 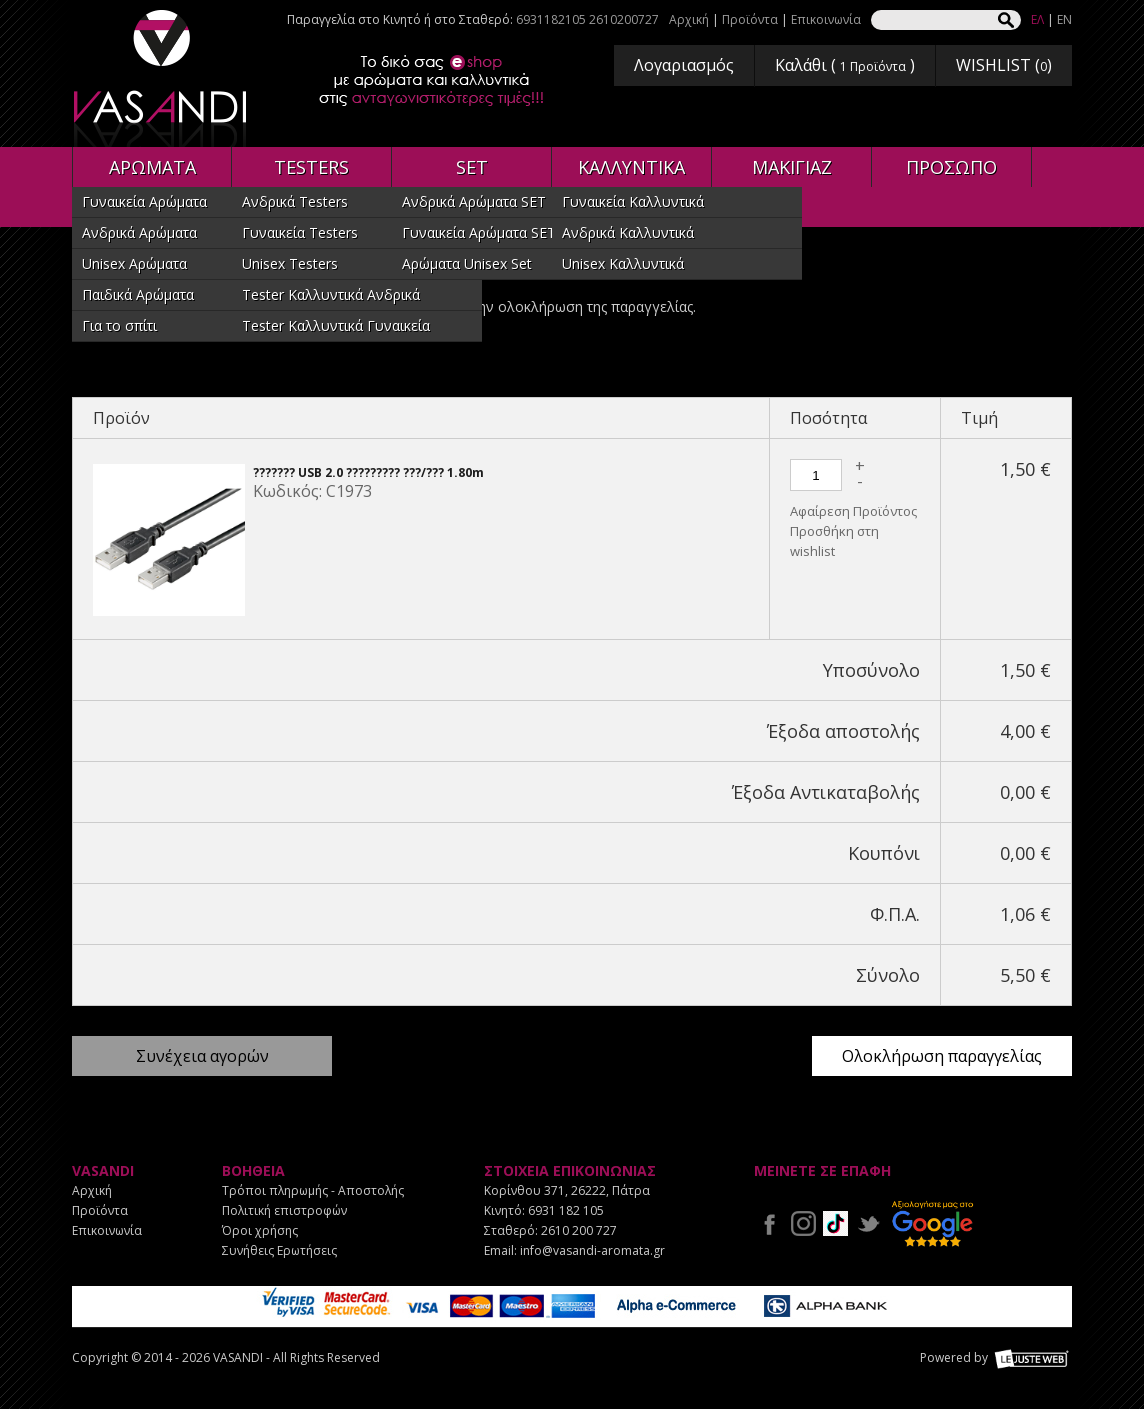 What do you see at coordinates (311, 167) in the screenshot?
I see `TESTERS` at bounding box center [311, 167].